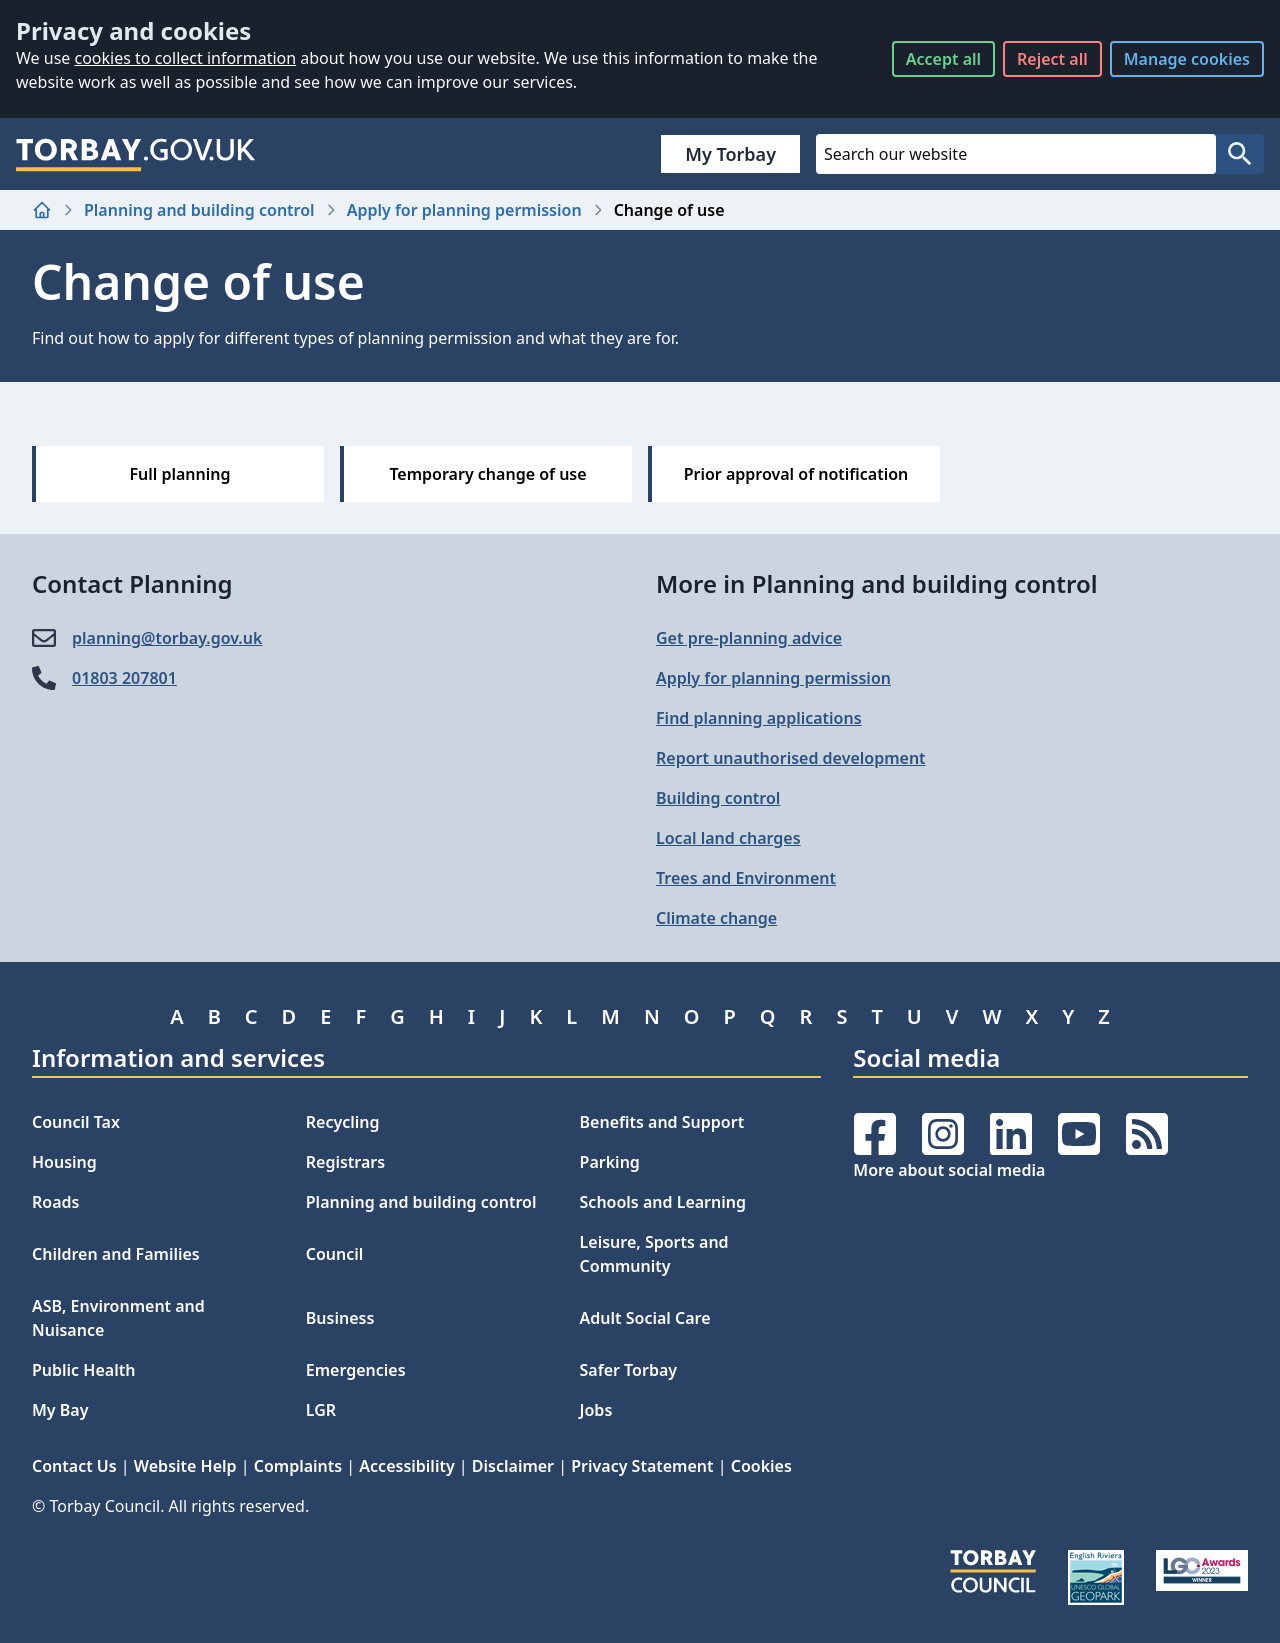 The width and height of the screenshot is (1280, 1643). Describe the element at coordinates (60, 1410) in the screenshot. I see `My Bay` at that location.